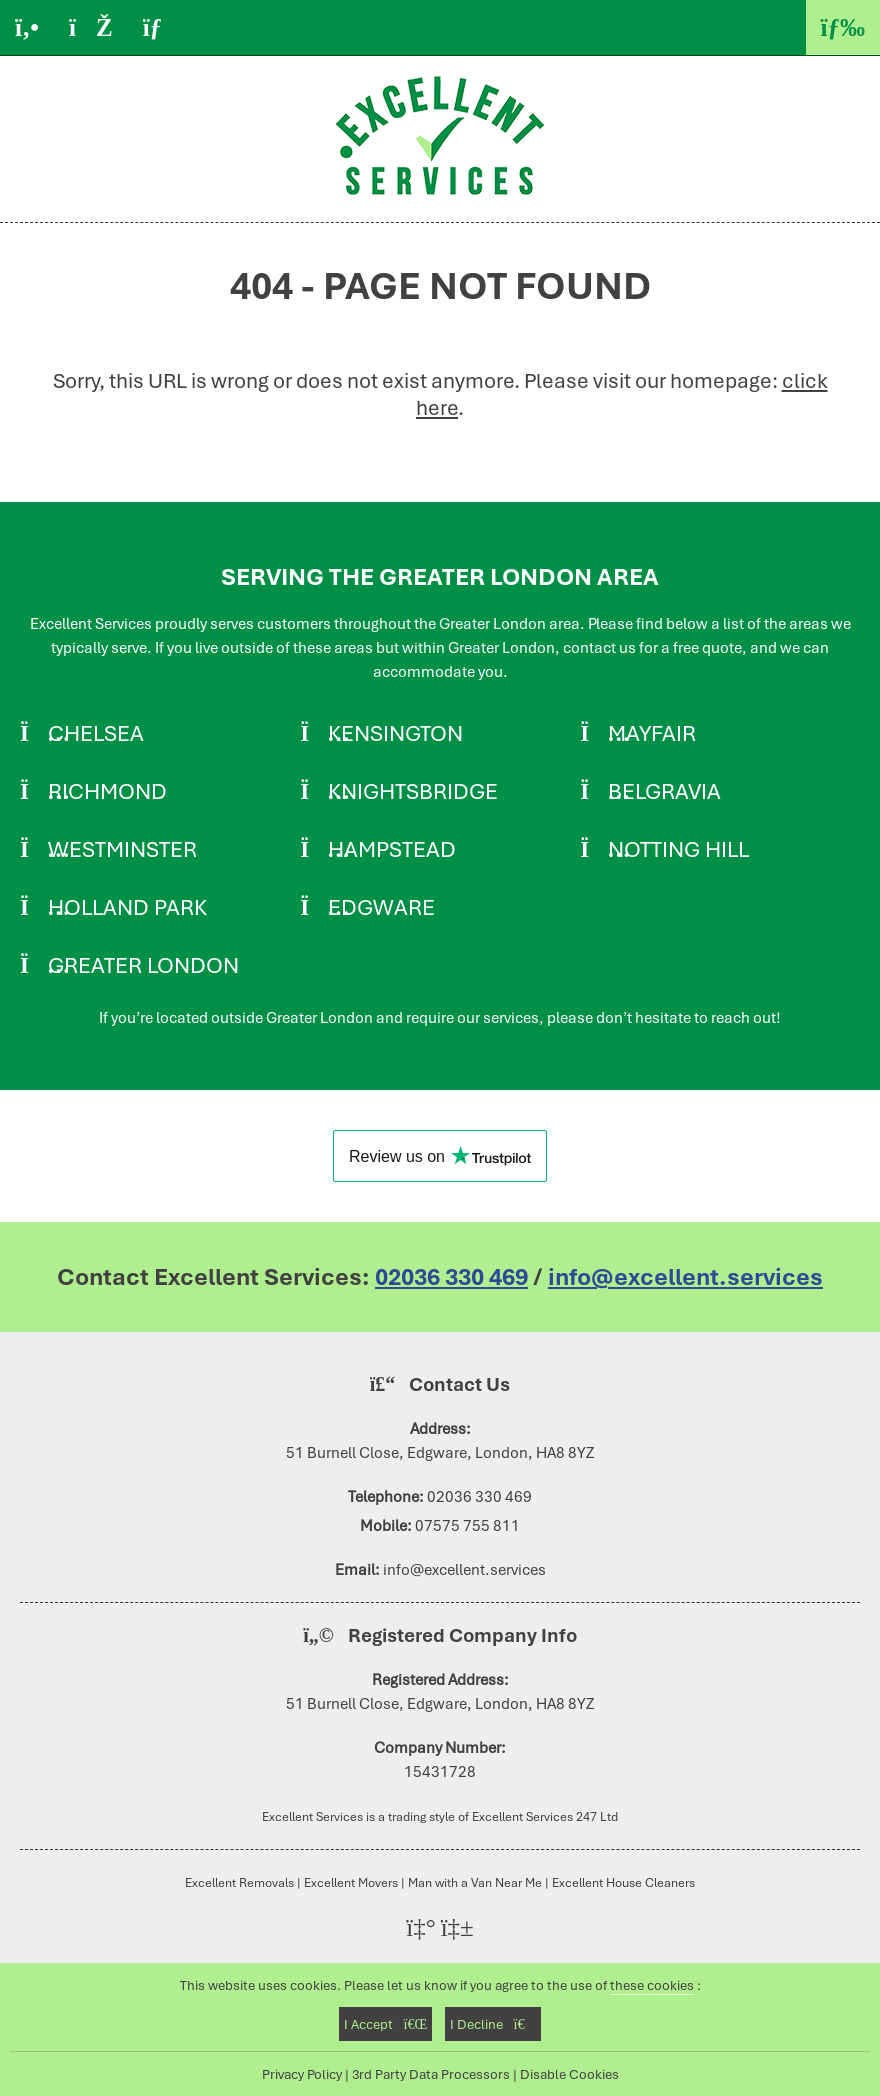 This screenshot has width=880, height=2096. I want to click on Disable Cookies, so click(569, 2074).